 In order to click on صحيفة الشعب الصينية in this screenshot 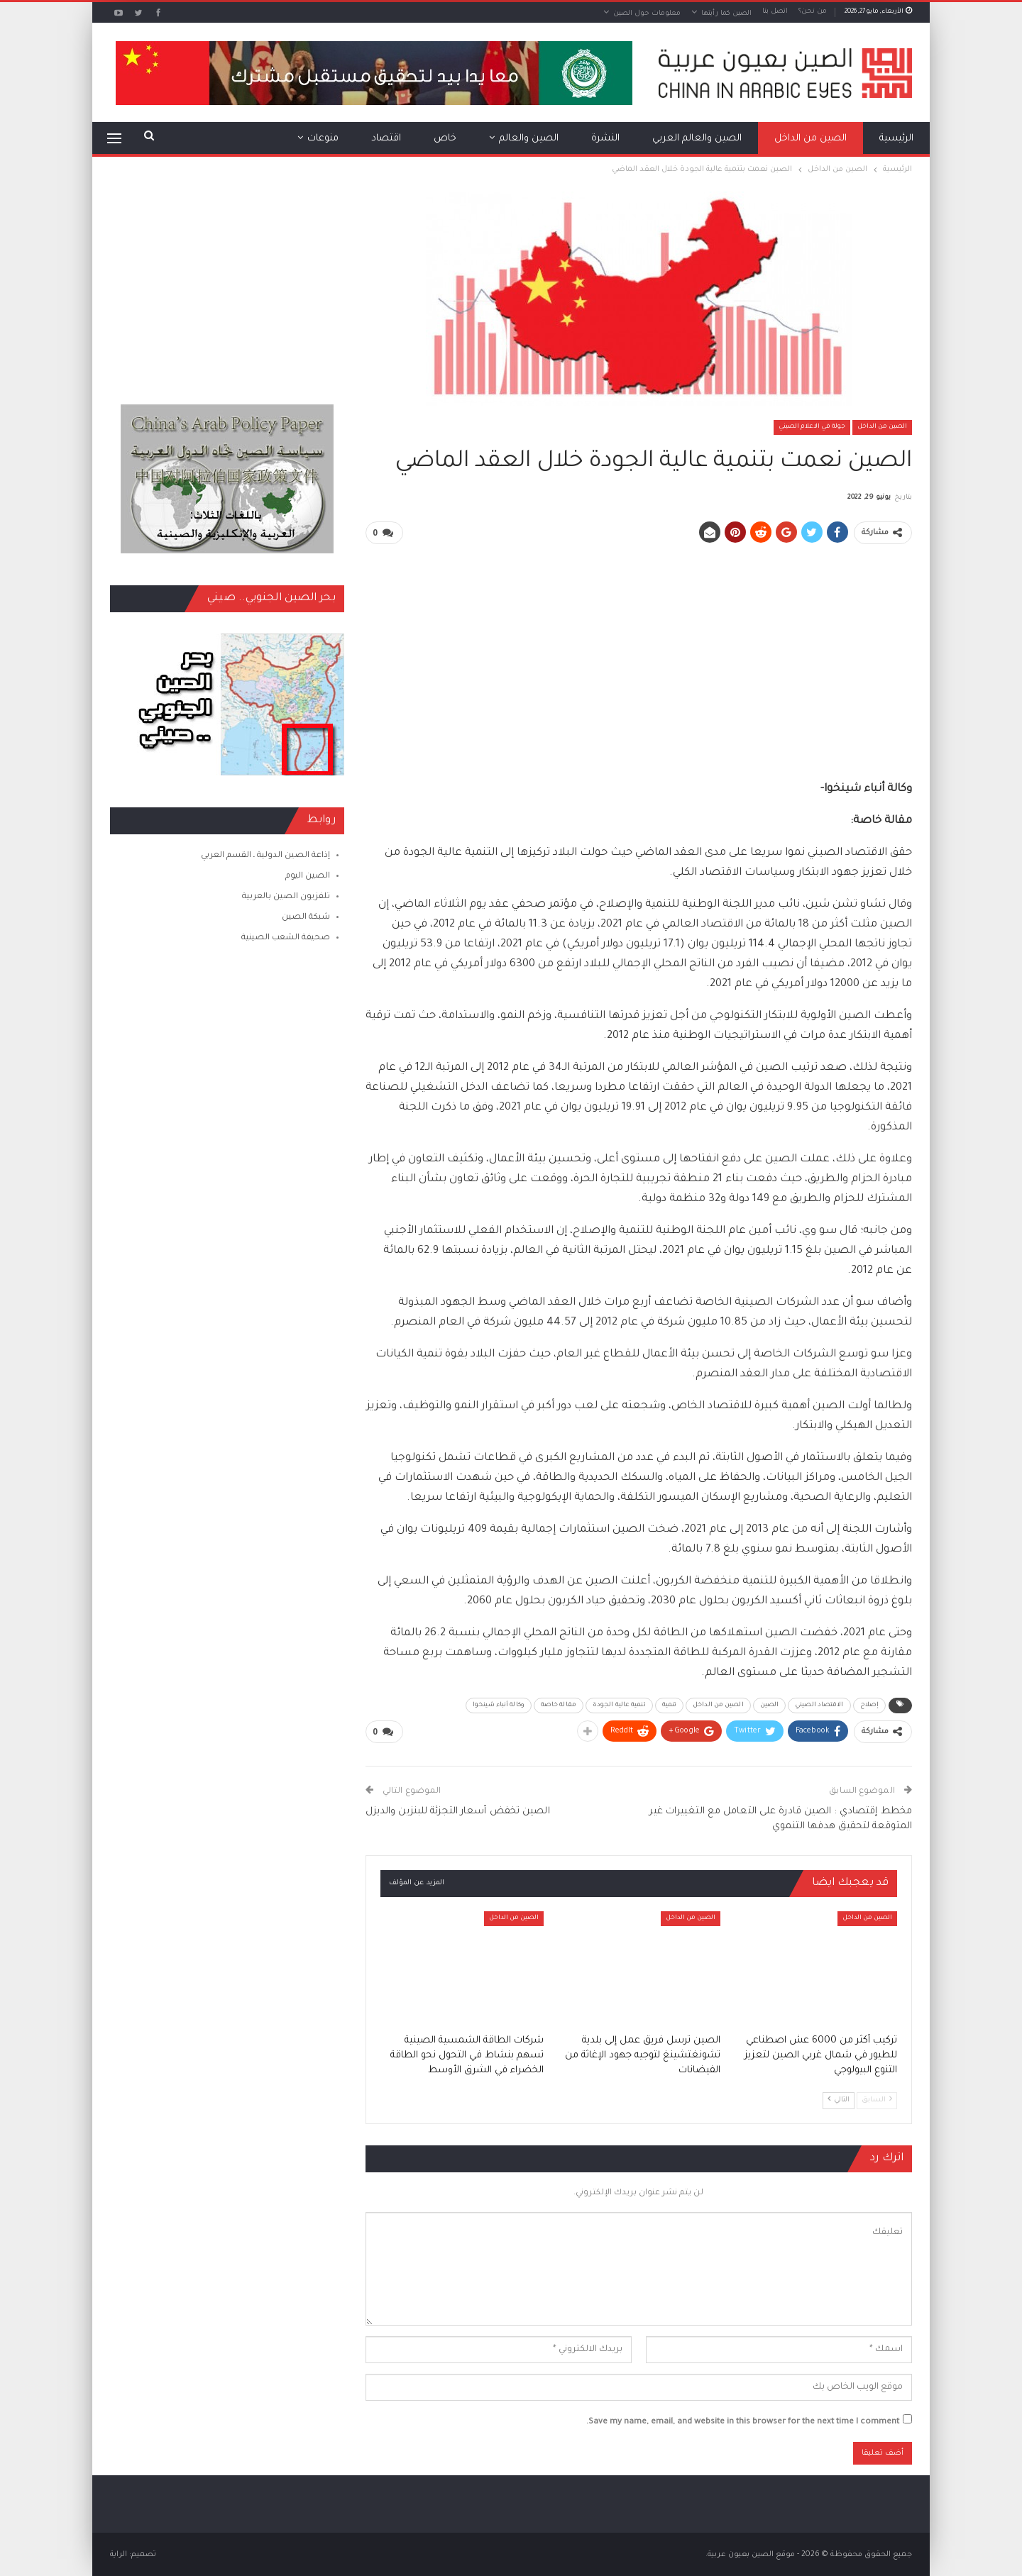, I will do `click(285, 938)`.